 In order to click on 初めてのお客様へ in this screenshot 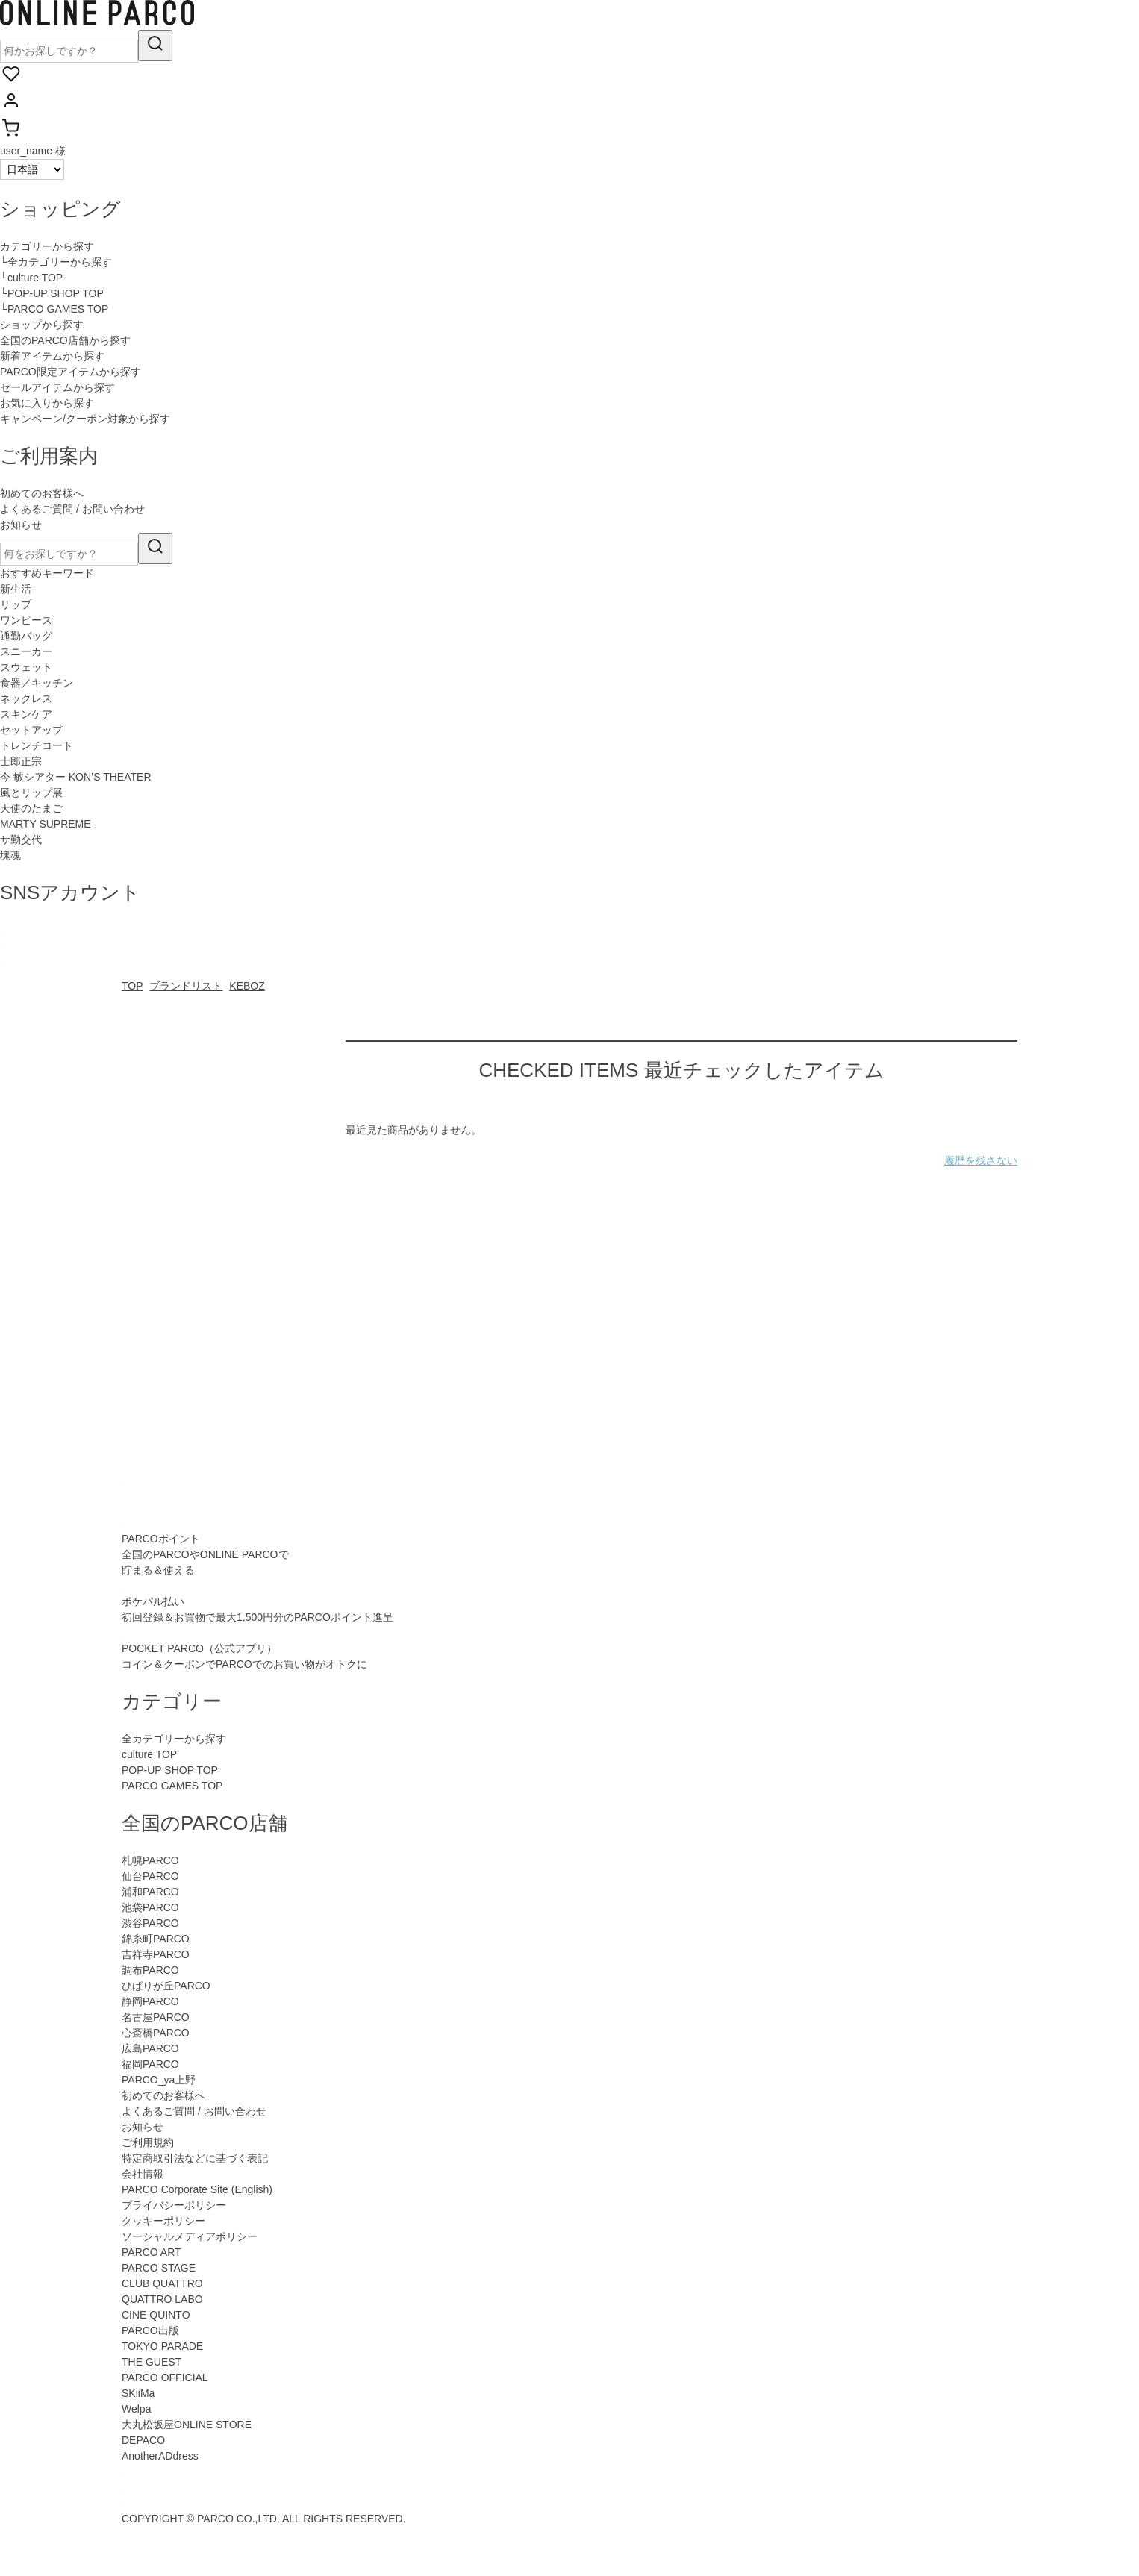, I will do `click(42, 493)`.